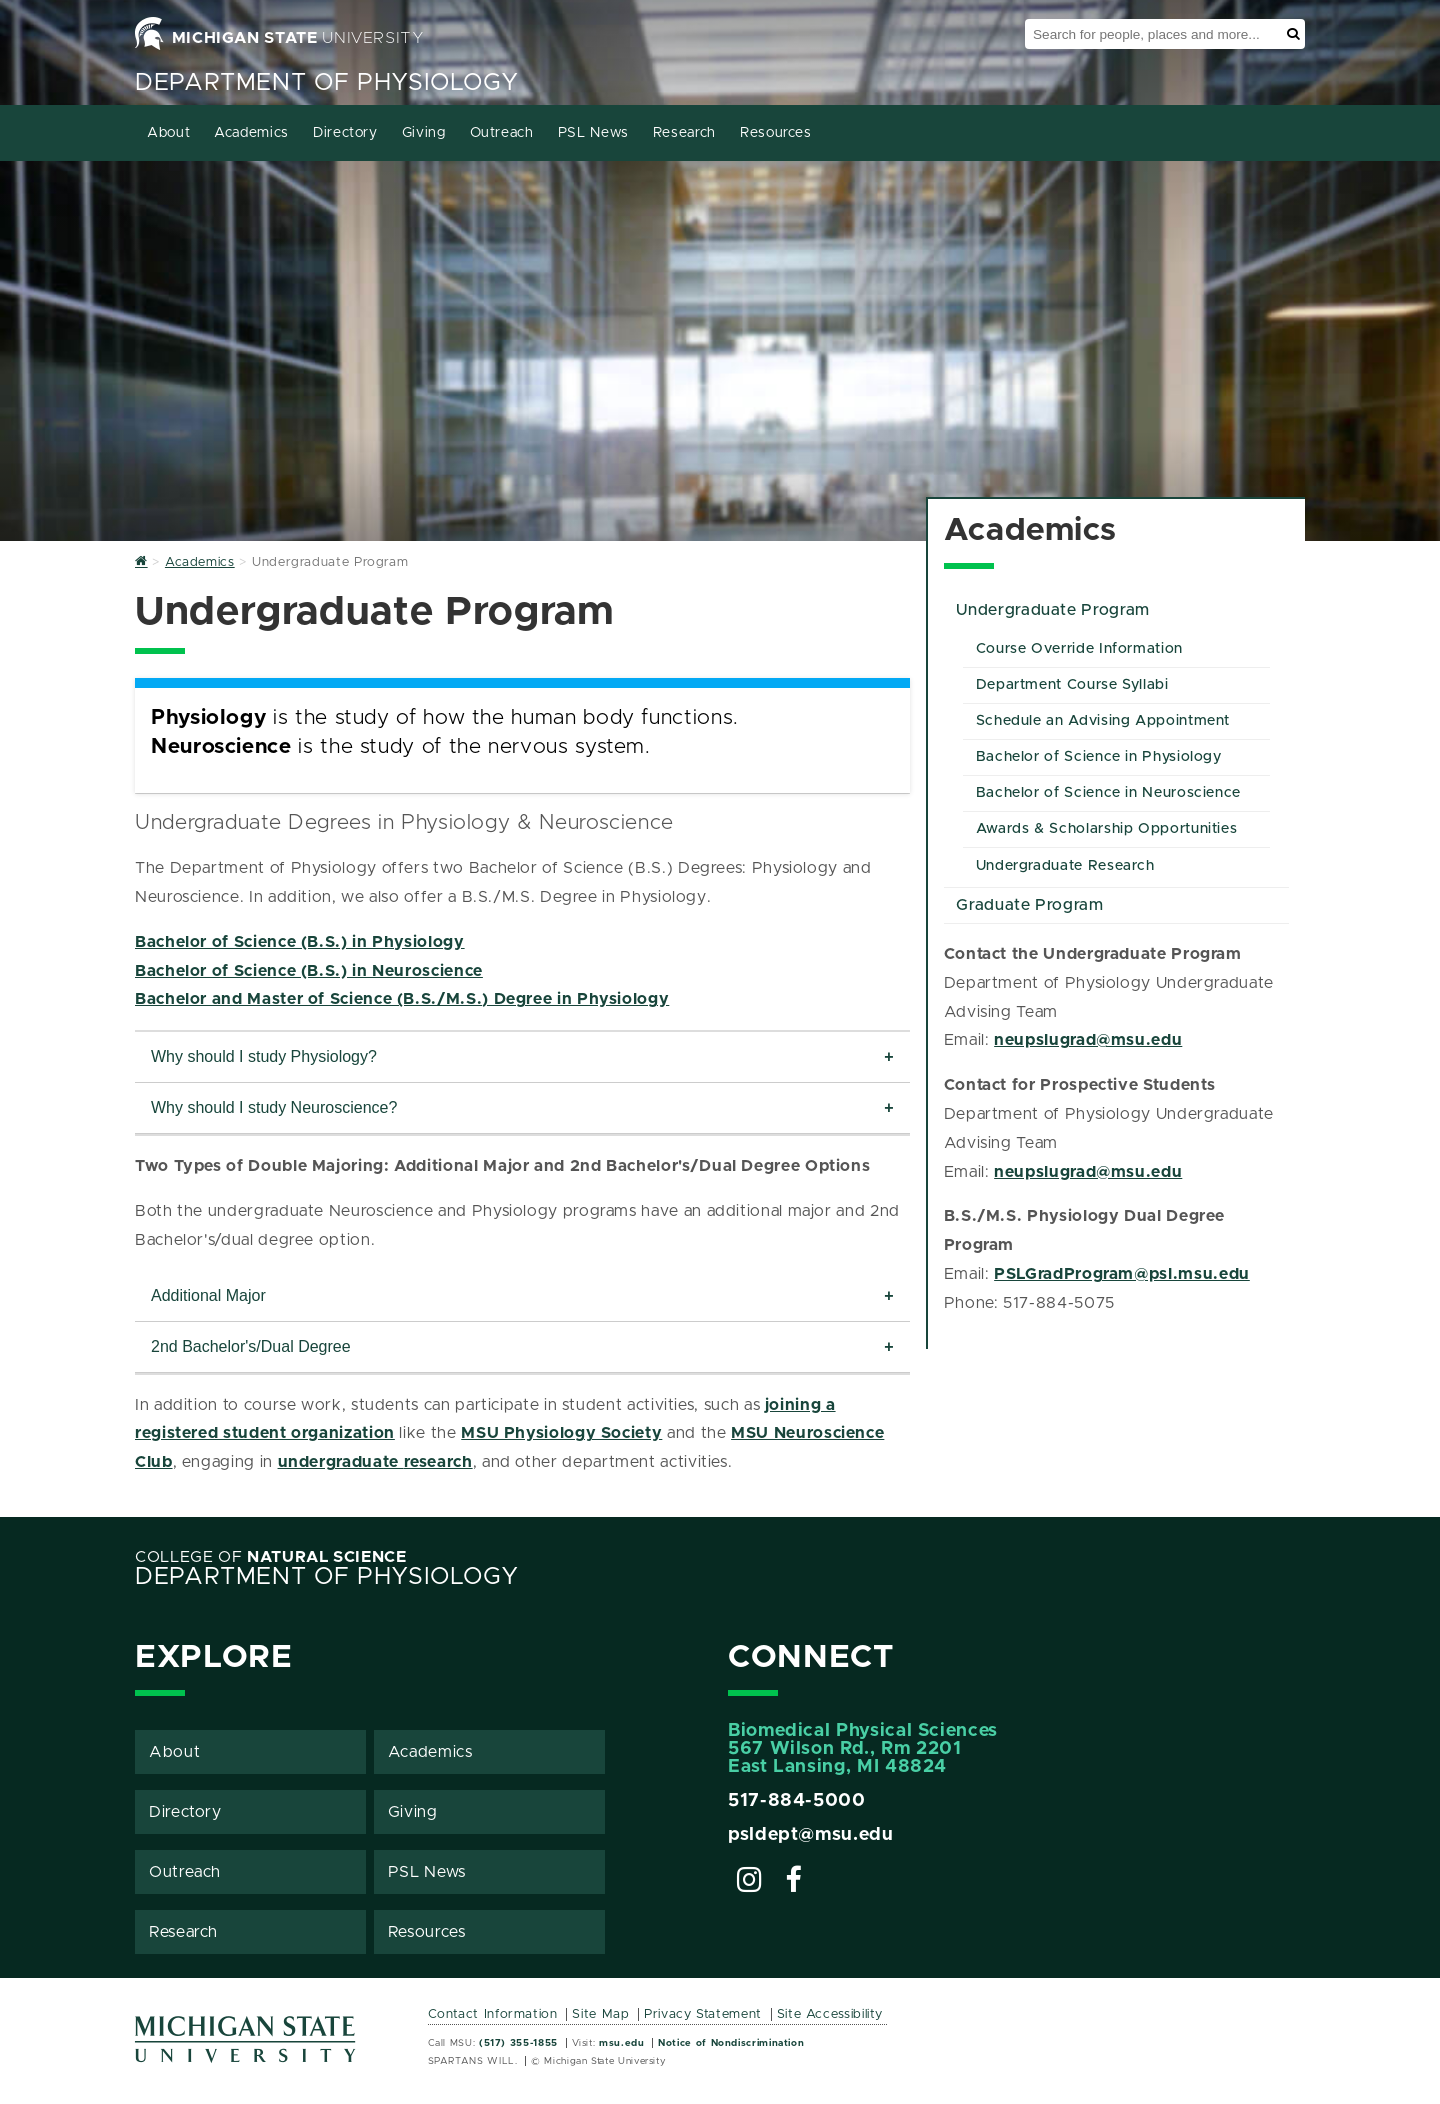 The width and height of the screenshot is (1440, 2104). I want to click on 517-884-5000, so click(797, 1801).